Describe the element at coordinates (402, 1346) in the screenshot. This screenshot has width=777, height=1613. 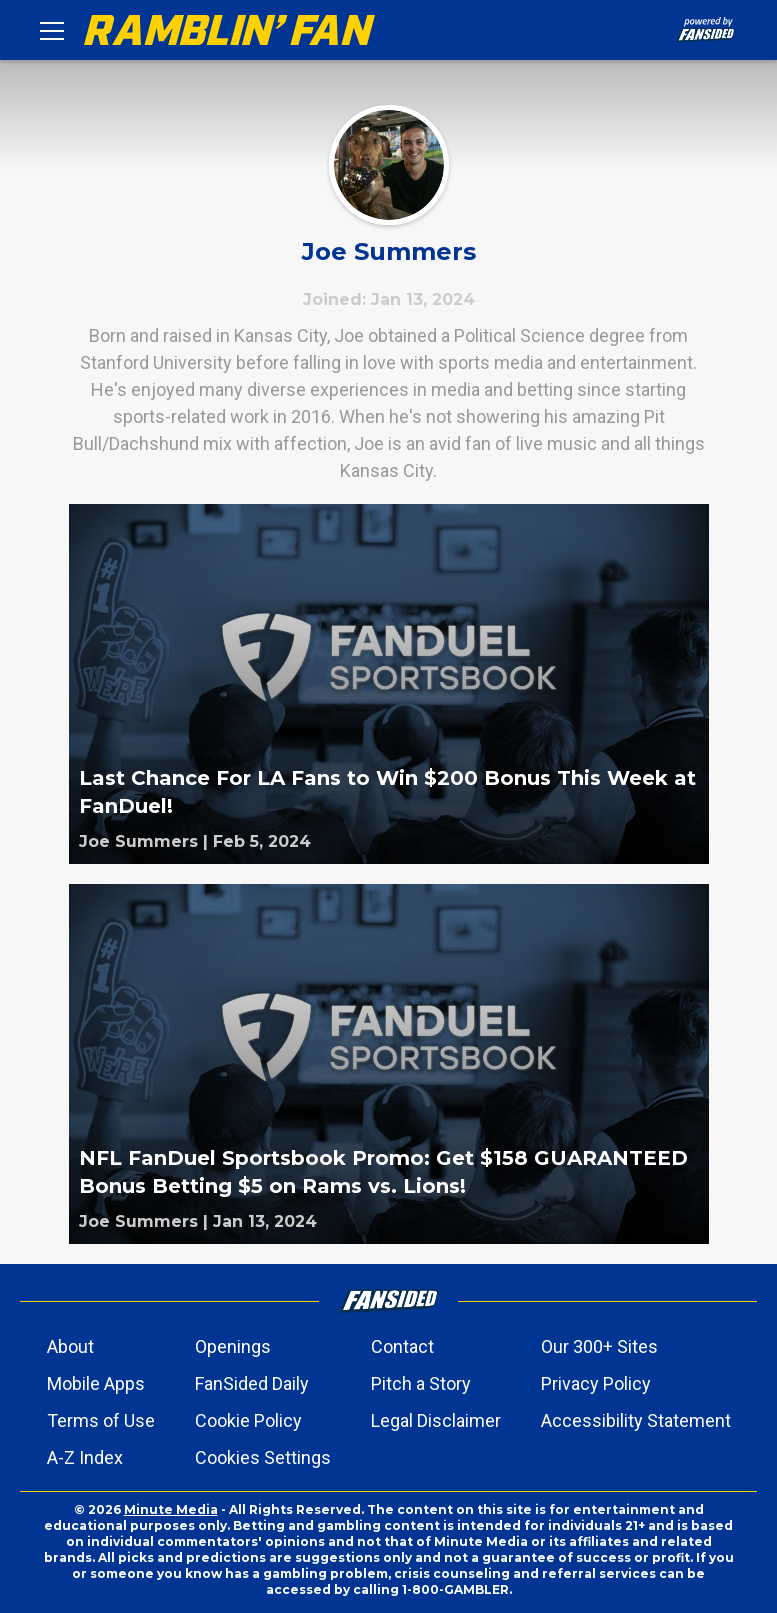
I see `Contact` at that location.